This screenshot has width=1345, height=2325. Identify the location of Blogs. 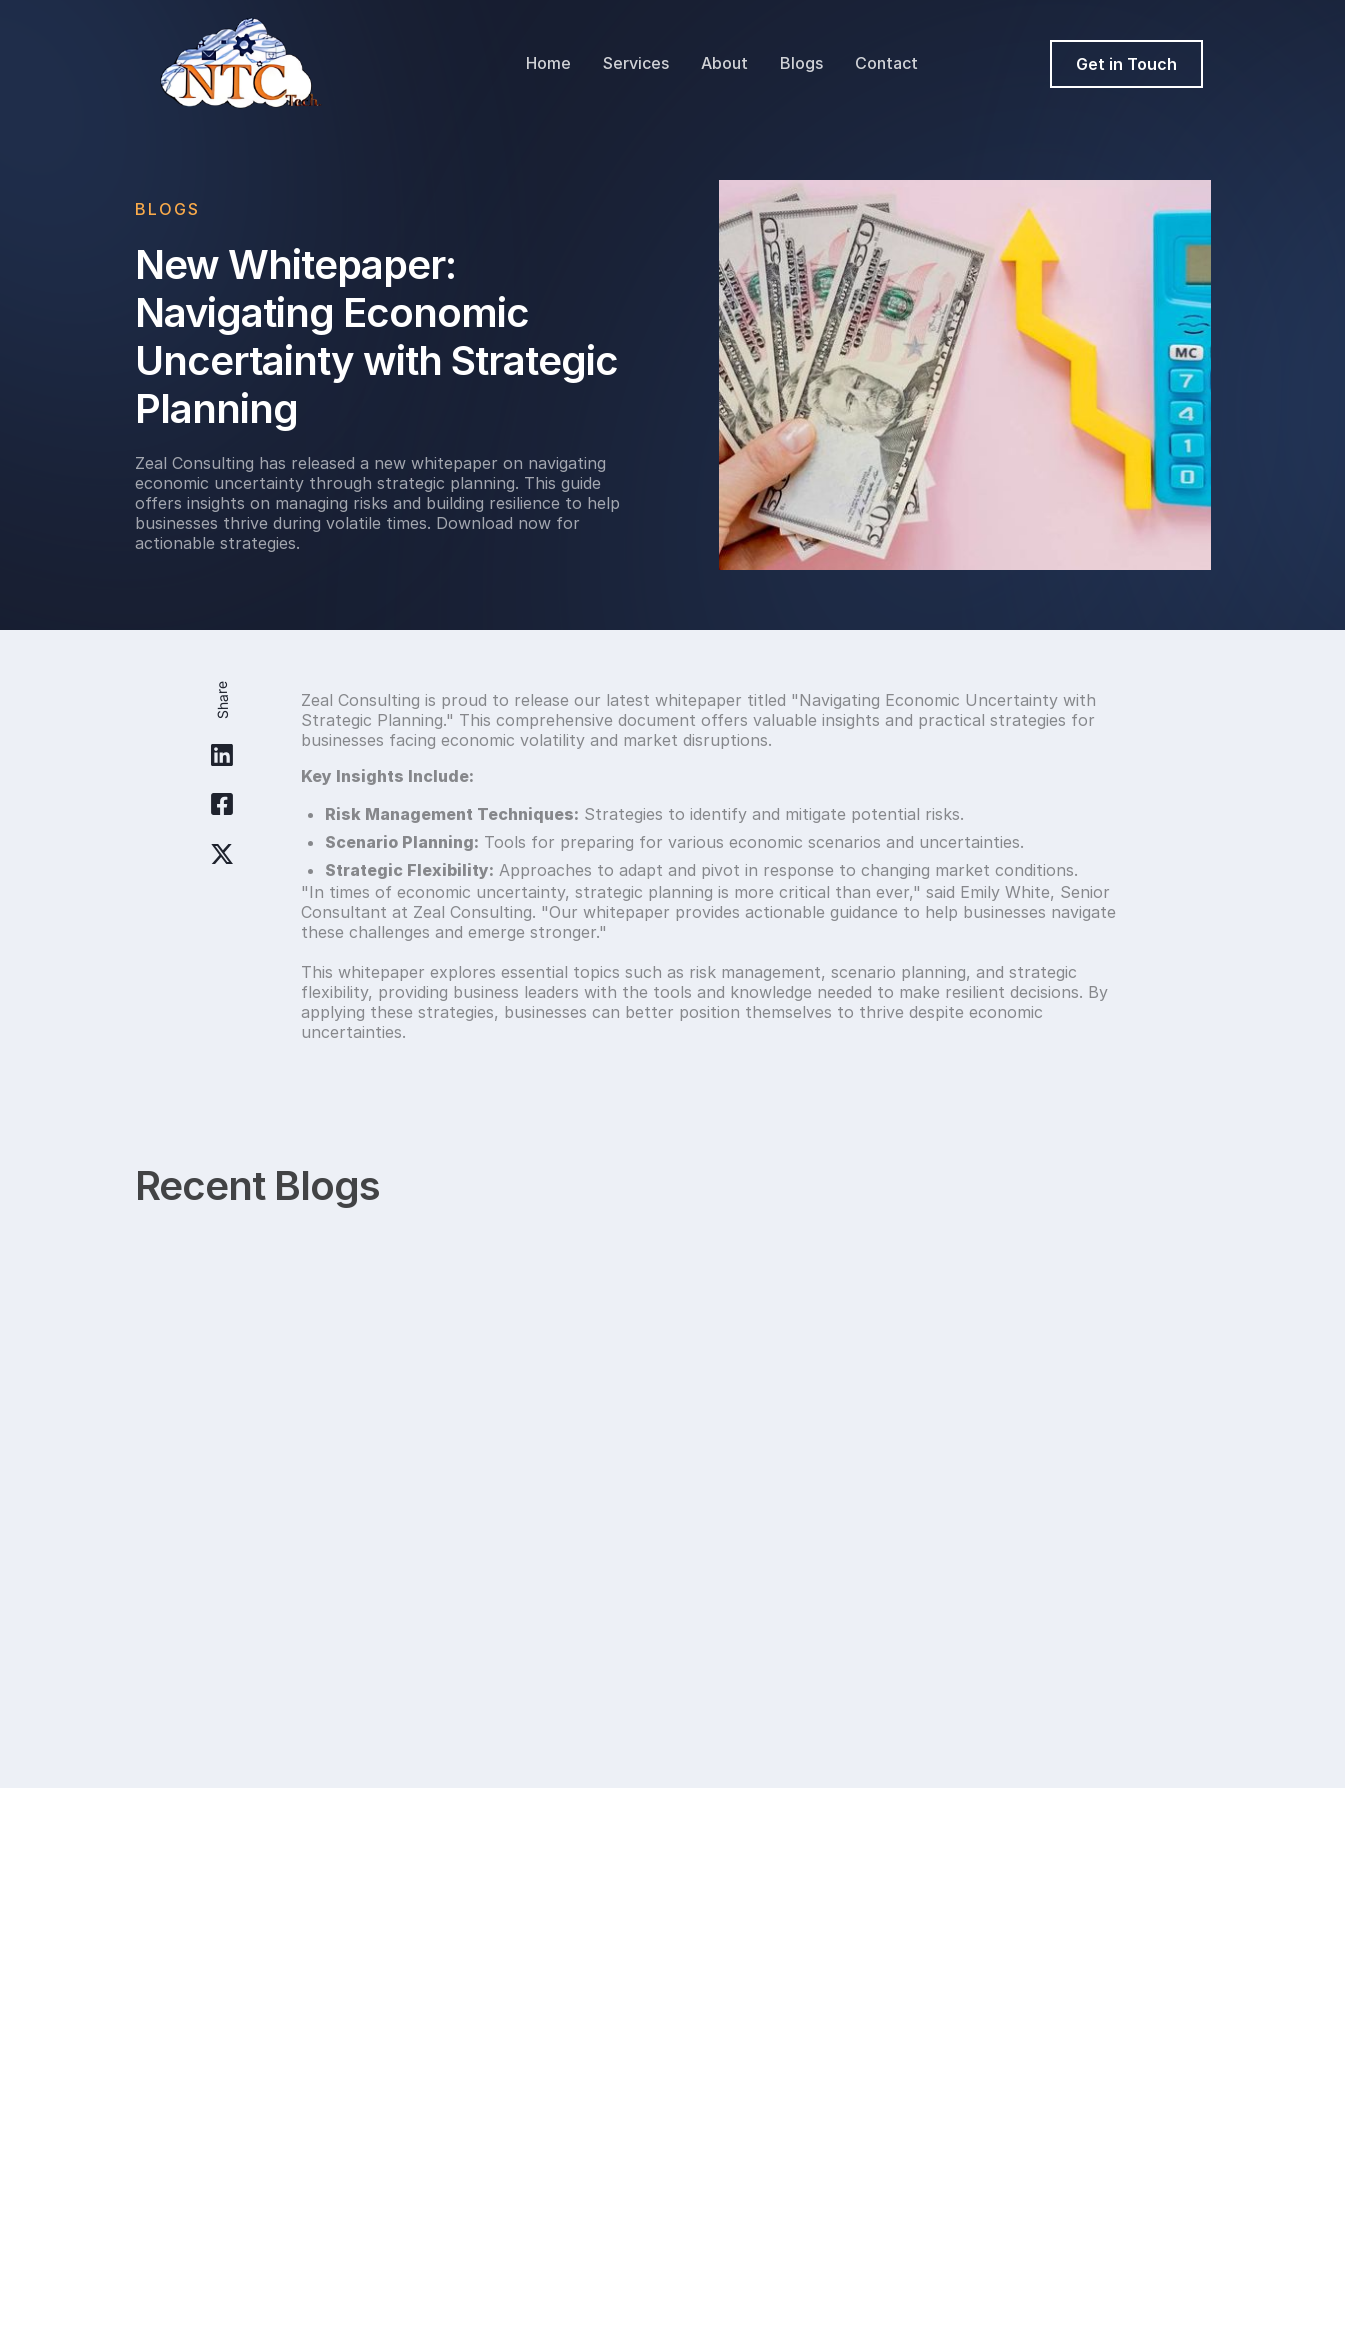
(801, 63).